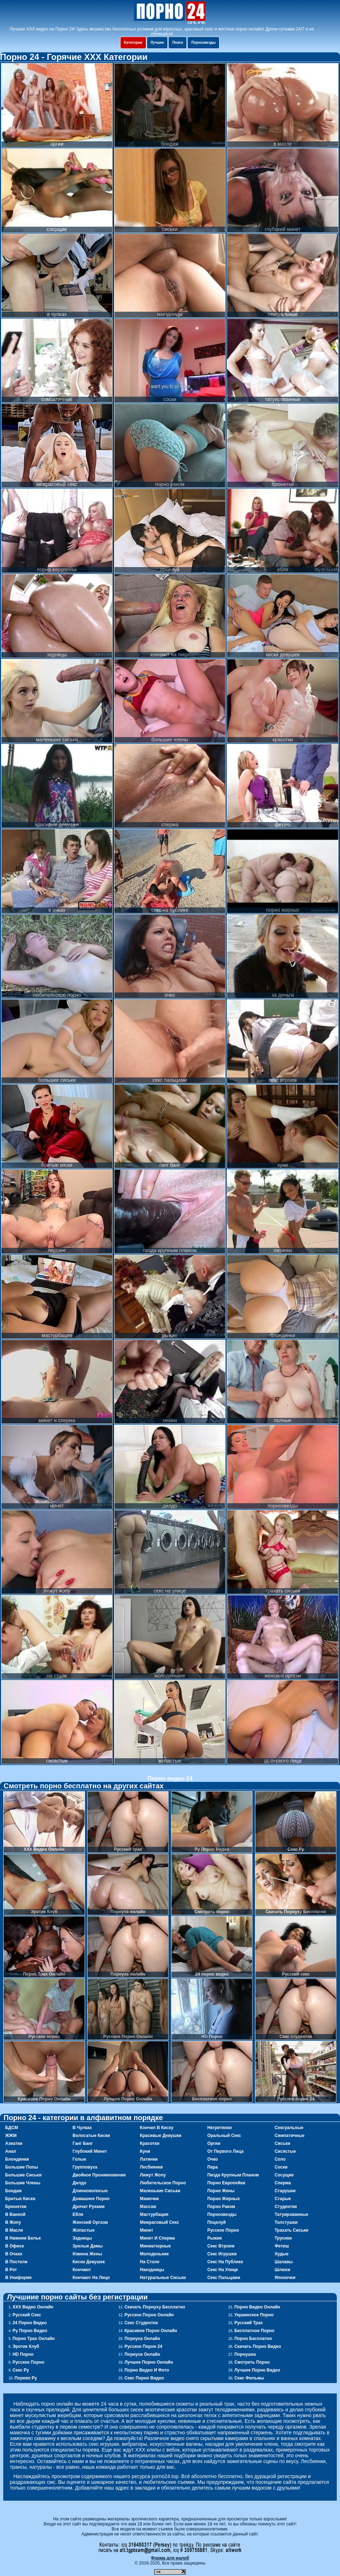  Describe the element at coordinates (87, 2246) in the screenshot. I see `зрелые дамы` at that location.